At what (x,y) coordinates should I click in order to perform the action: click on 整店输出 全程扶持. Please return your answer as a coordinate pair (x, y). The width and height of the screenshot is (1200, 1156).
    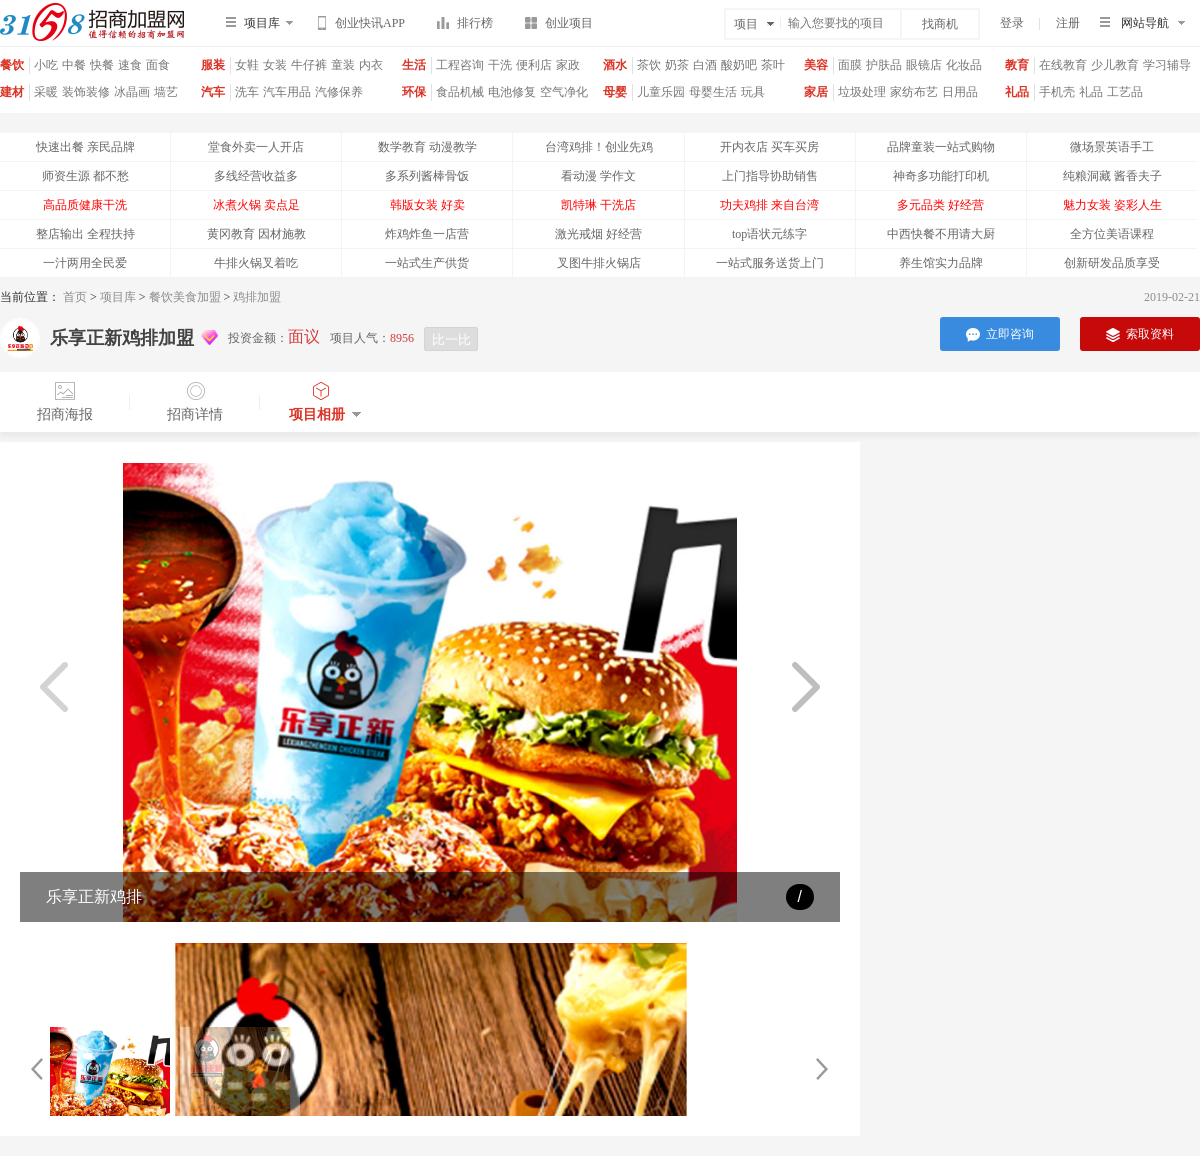
    Looking at the image, I should click on (85, 234).